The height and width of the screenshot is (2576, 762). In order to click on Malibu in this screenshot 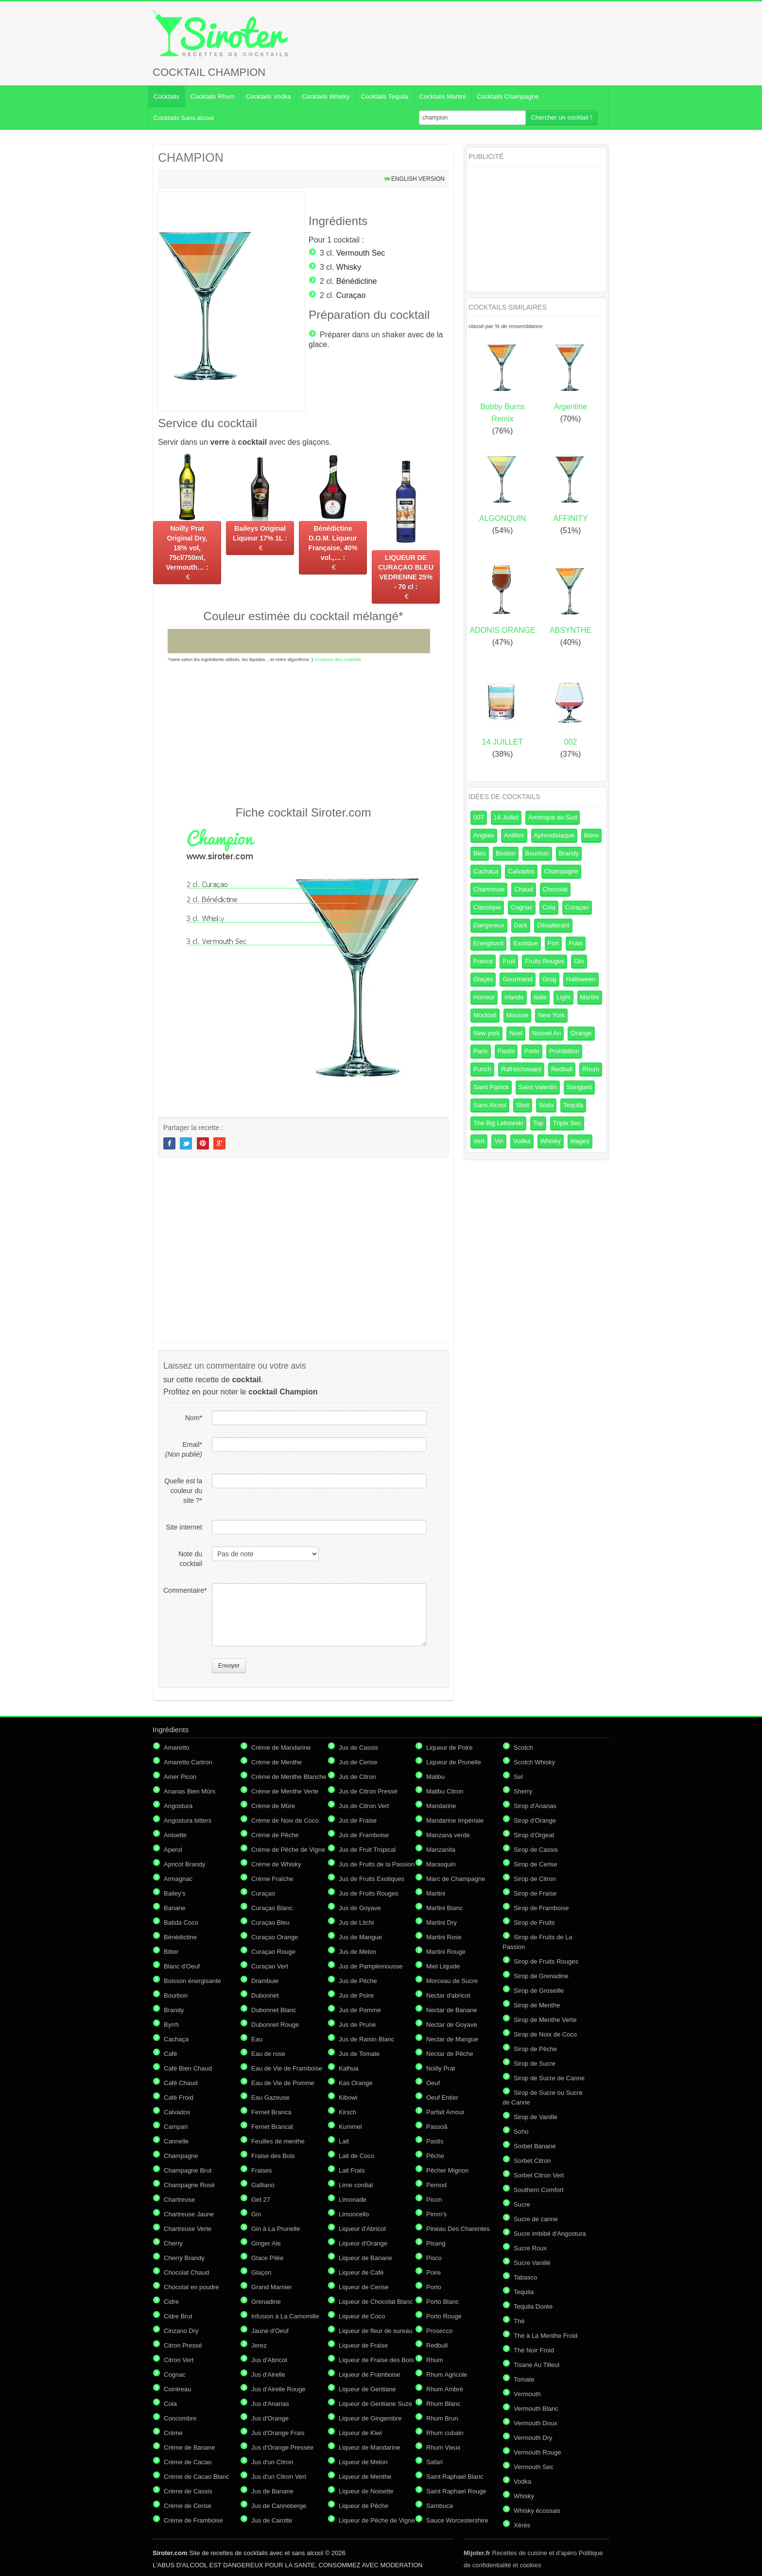, I will do `click(435, 1776)`.